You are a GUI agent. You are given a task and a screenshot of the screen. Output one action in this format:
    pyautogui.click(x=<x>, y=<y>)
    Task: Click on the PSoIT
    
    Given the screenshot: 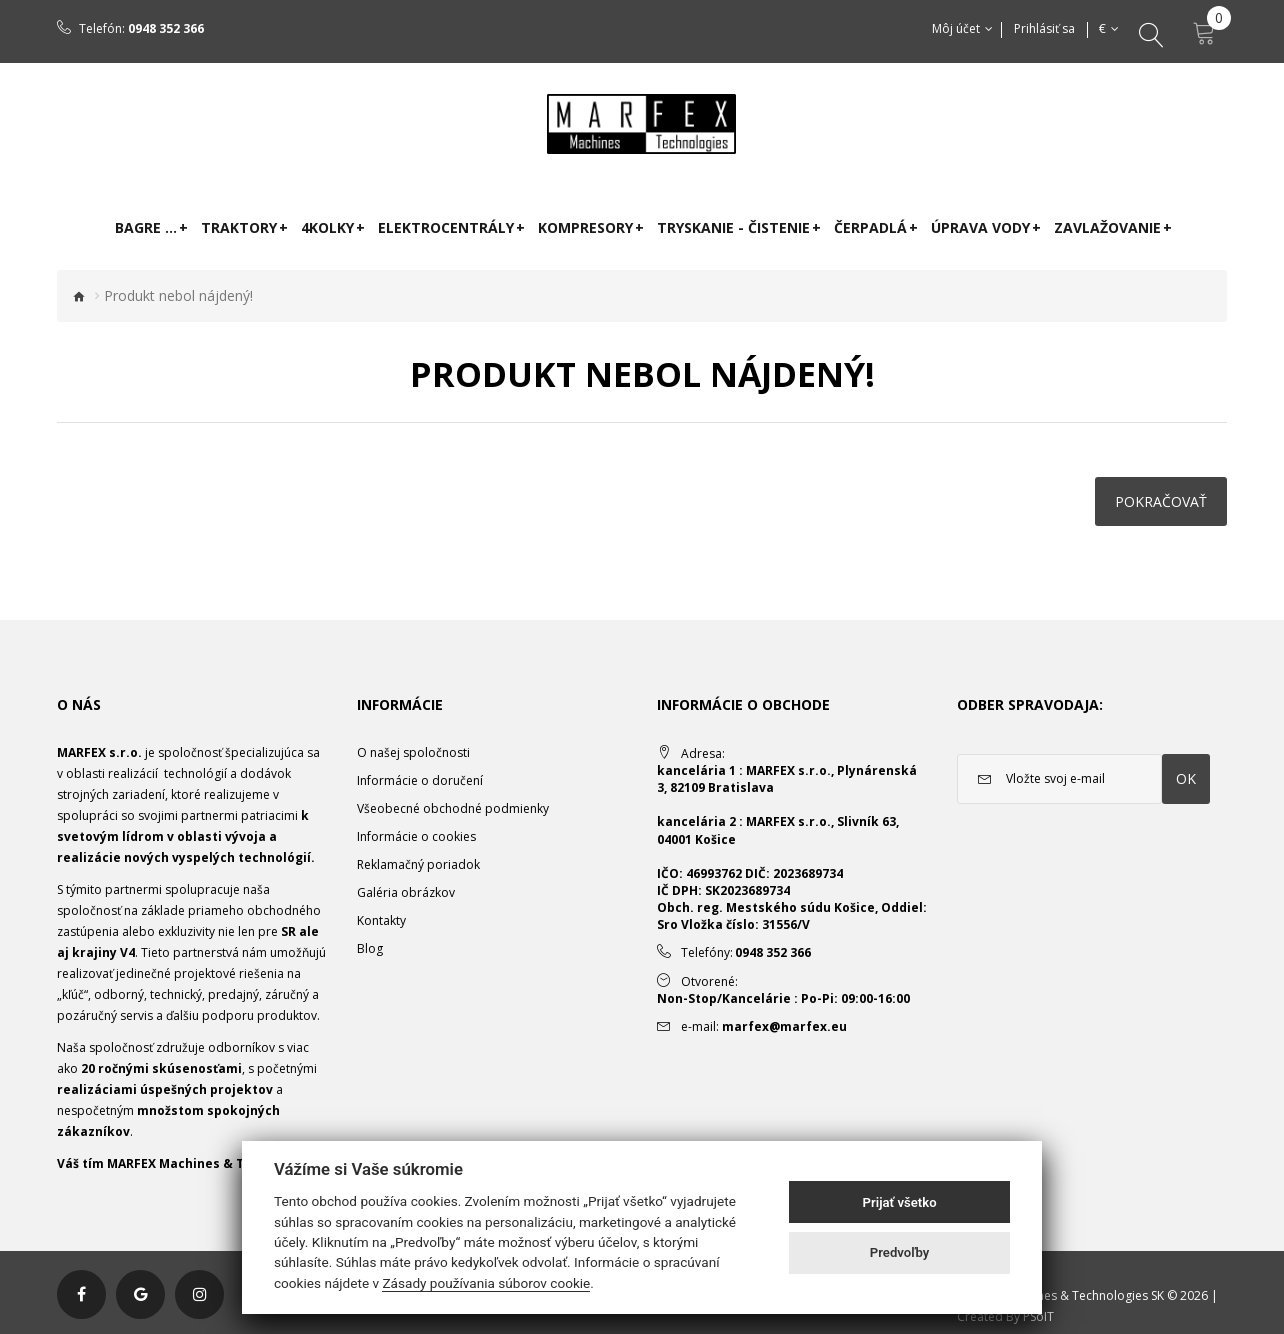 What is the action you would take?
    pyautogui.click(x=1038, y=1316)
    